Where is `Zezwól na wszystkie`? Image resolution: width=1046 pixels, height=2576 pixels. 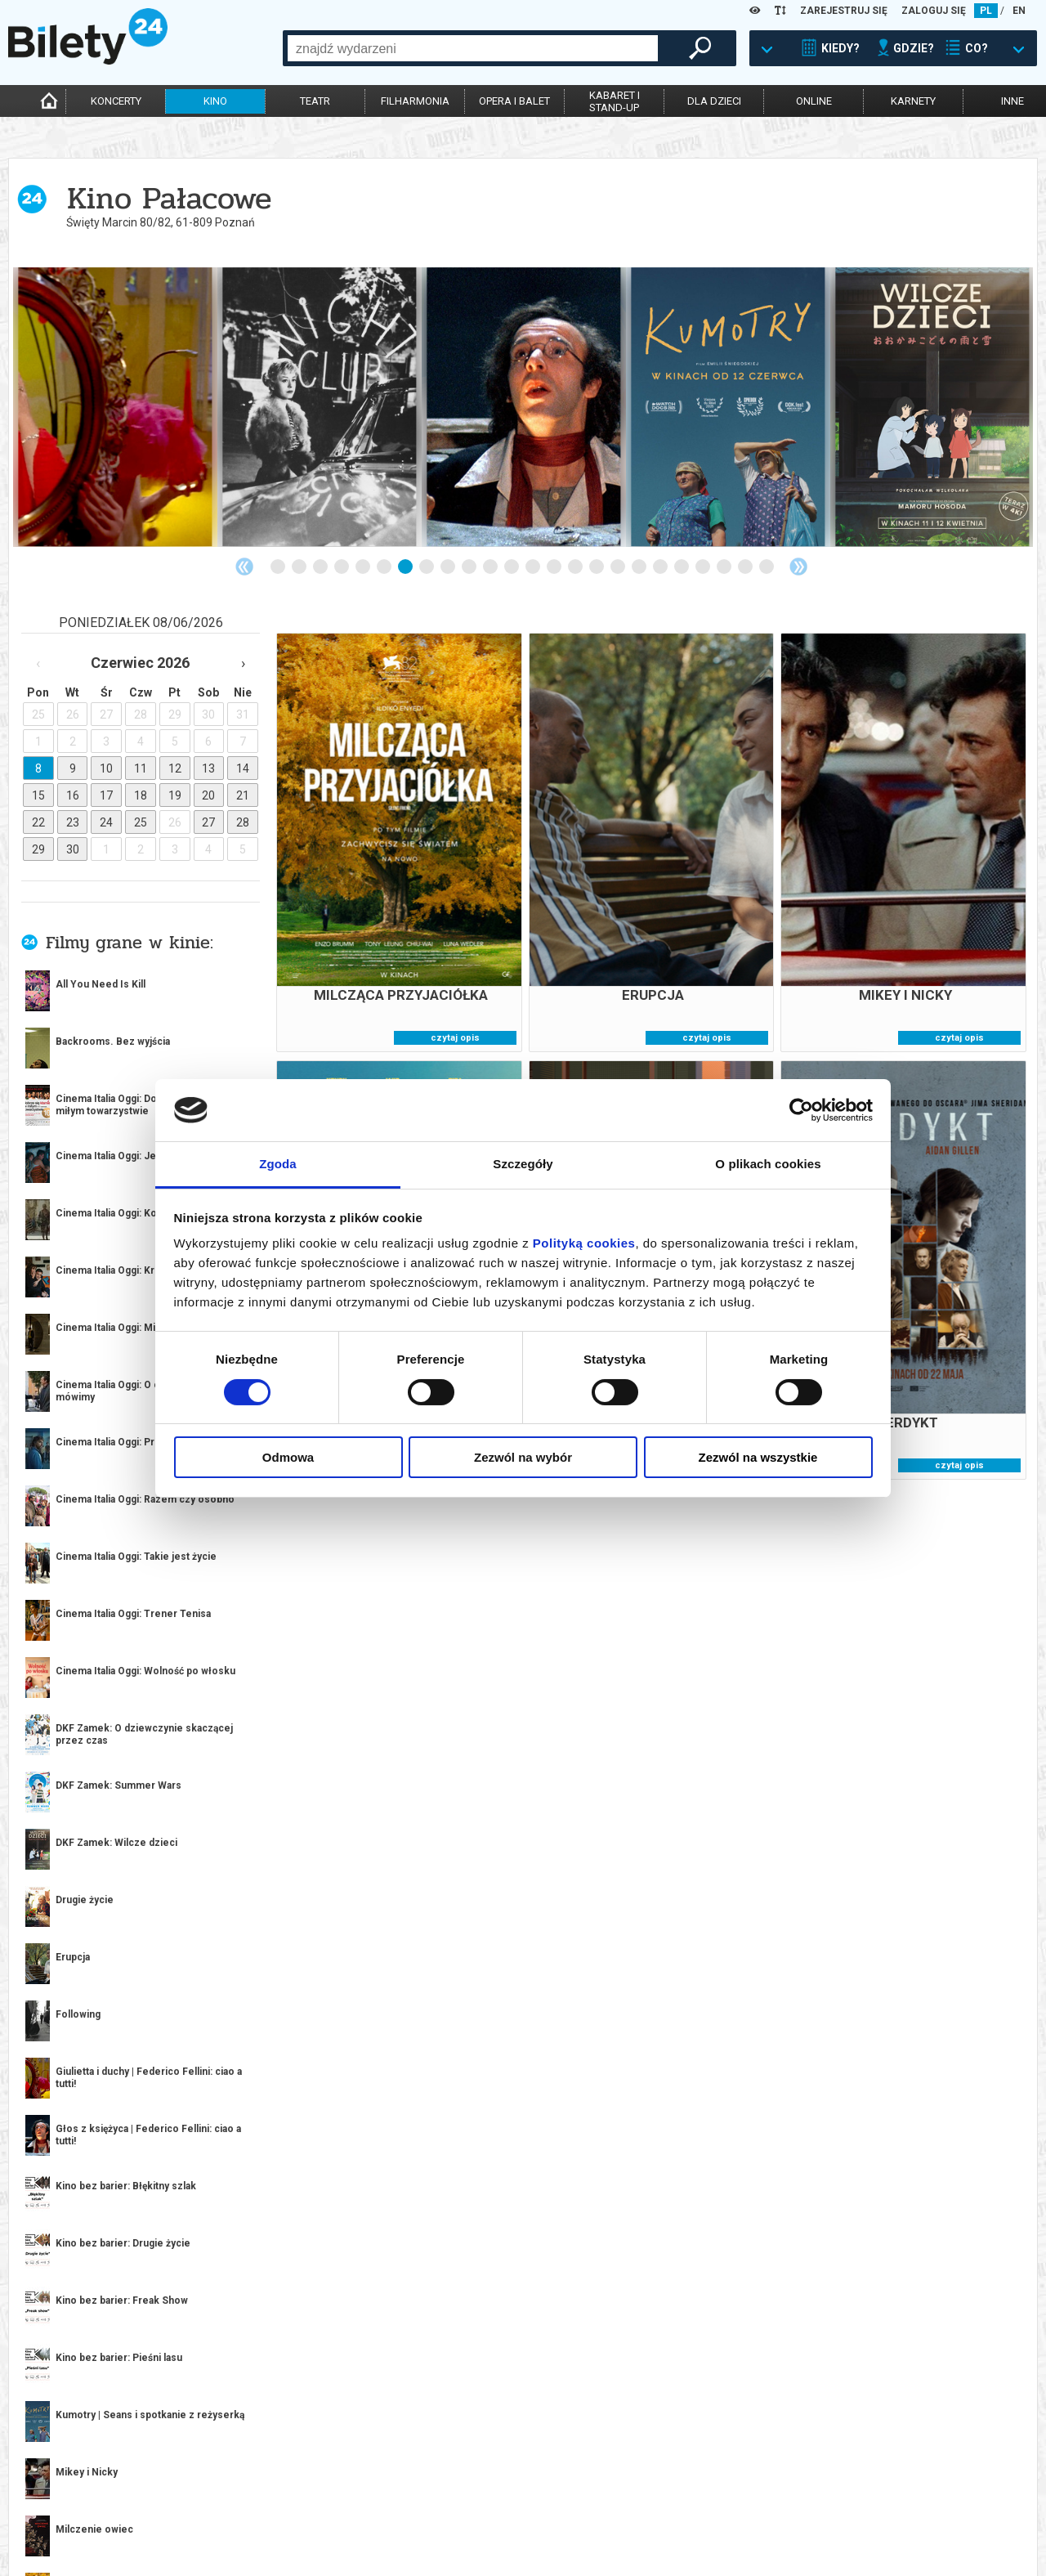
Zezwól na wszystkie is located at coordinates (758, 1457).